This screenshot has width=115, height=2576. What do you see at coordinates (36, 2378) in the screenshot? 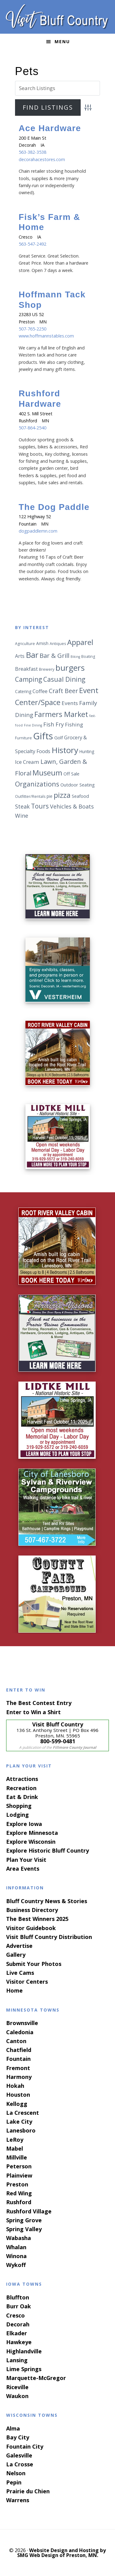
I see `Marquette-McGregor` at bounding box center [36, 2378].